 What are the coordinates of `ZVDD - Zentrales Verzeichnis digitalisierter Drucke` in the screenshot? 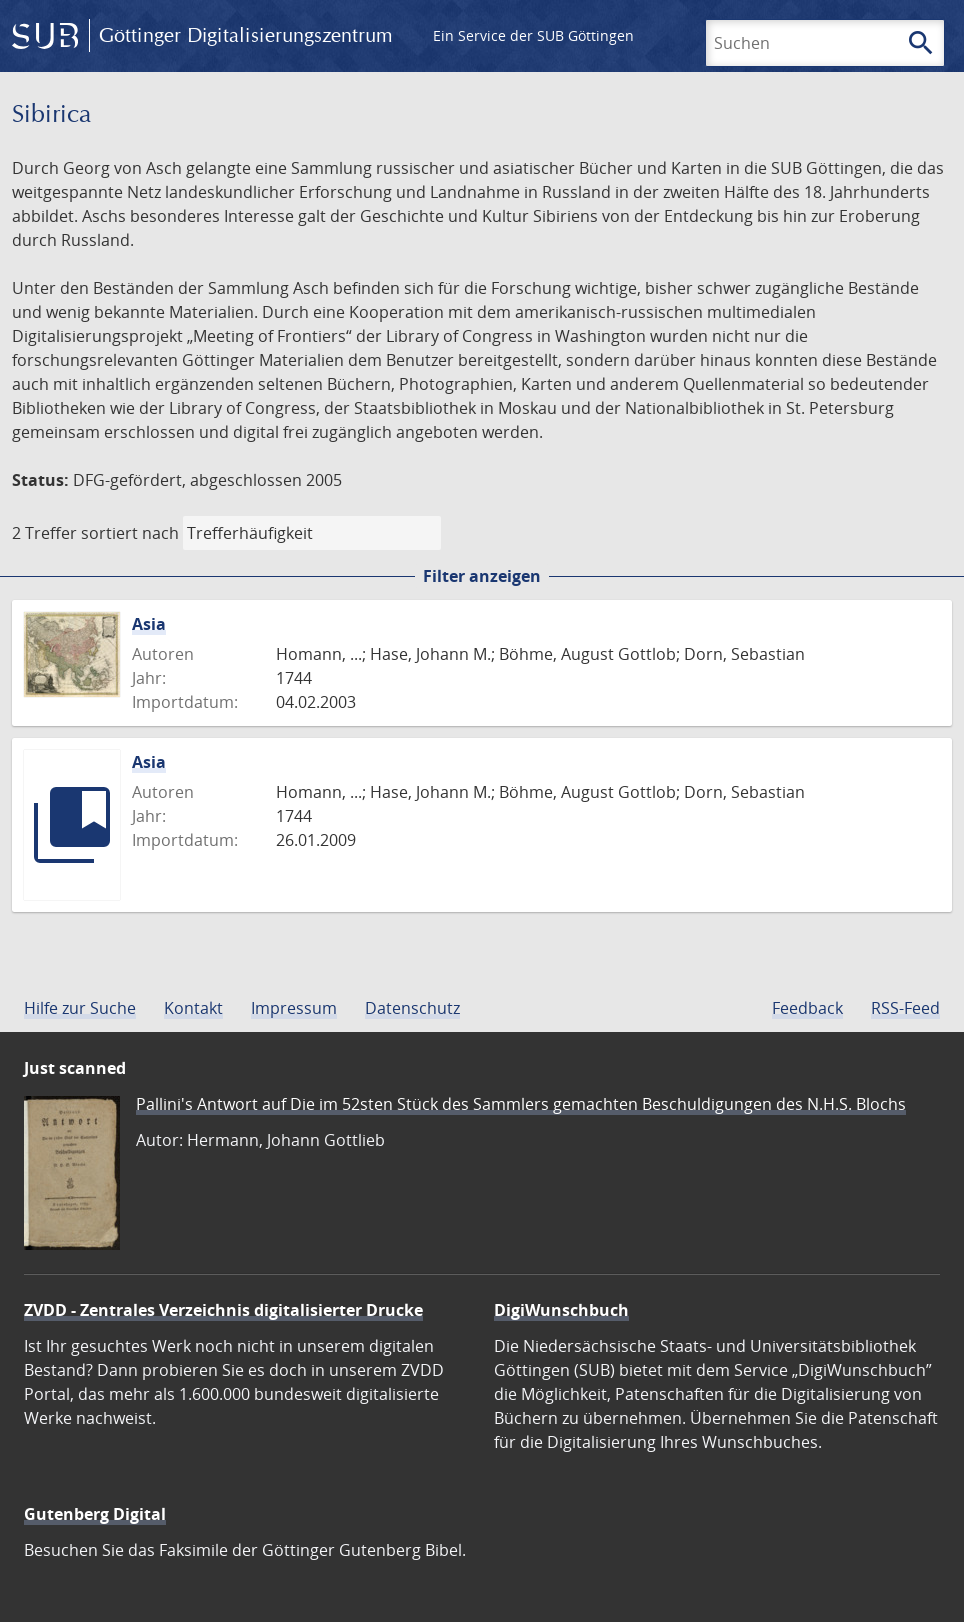 It's located at (223, 1310).